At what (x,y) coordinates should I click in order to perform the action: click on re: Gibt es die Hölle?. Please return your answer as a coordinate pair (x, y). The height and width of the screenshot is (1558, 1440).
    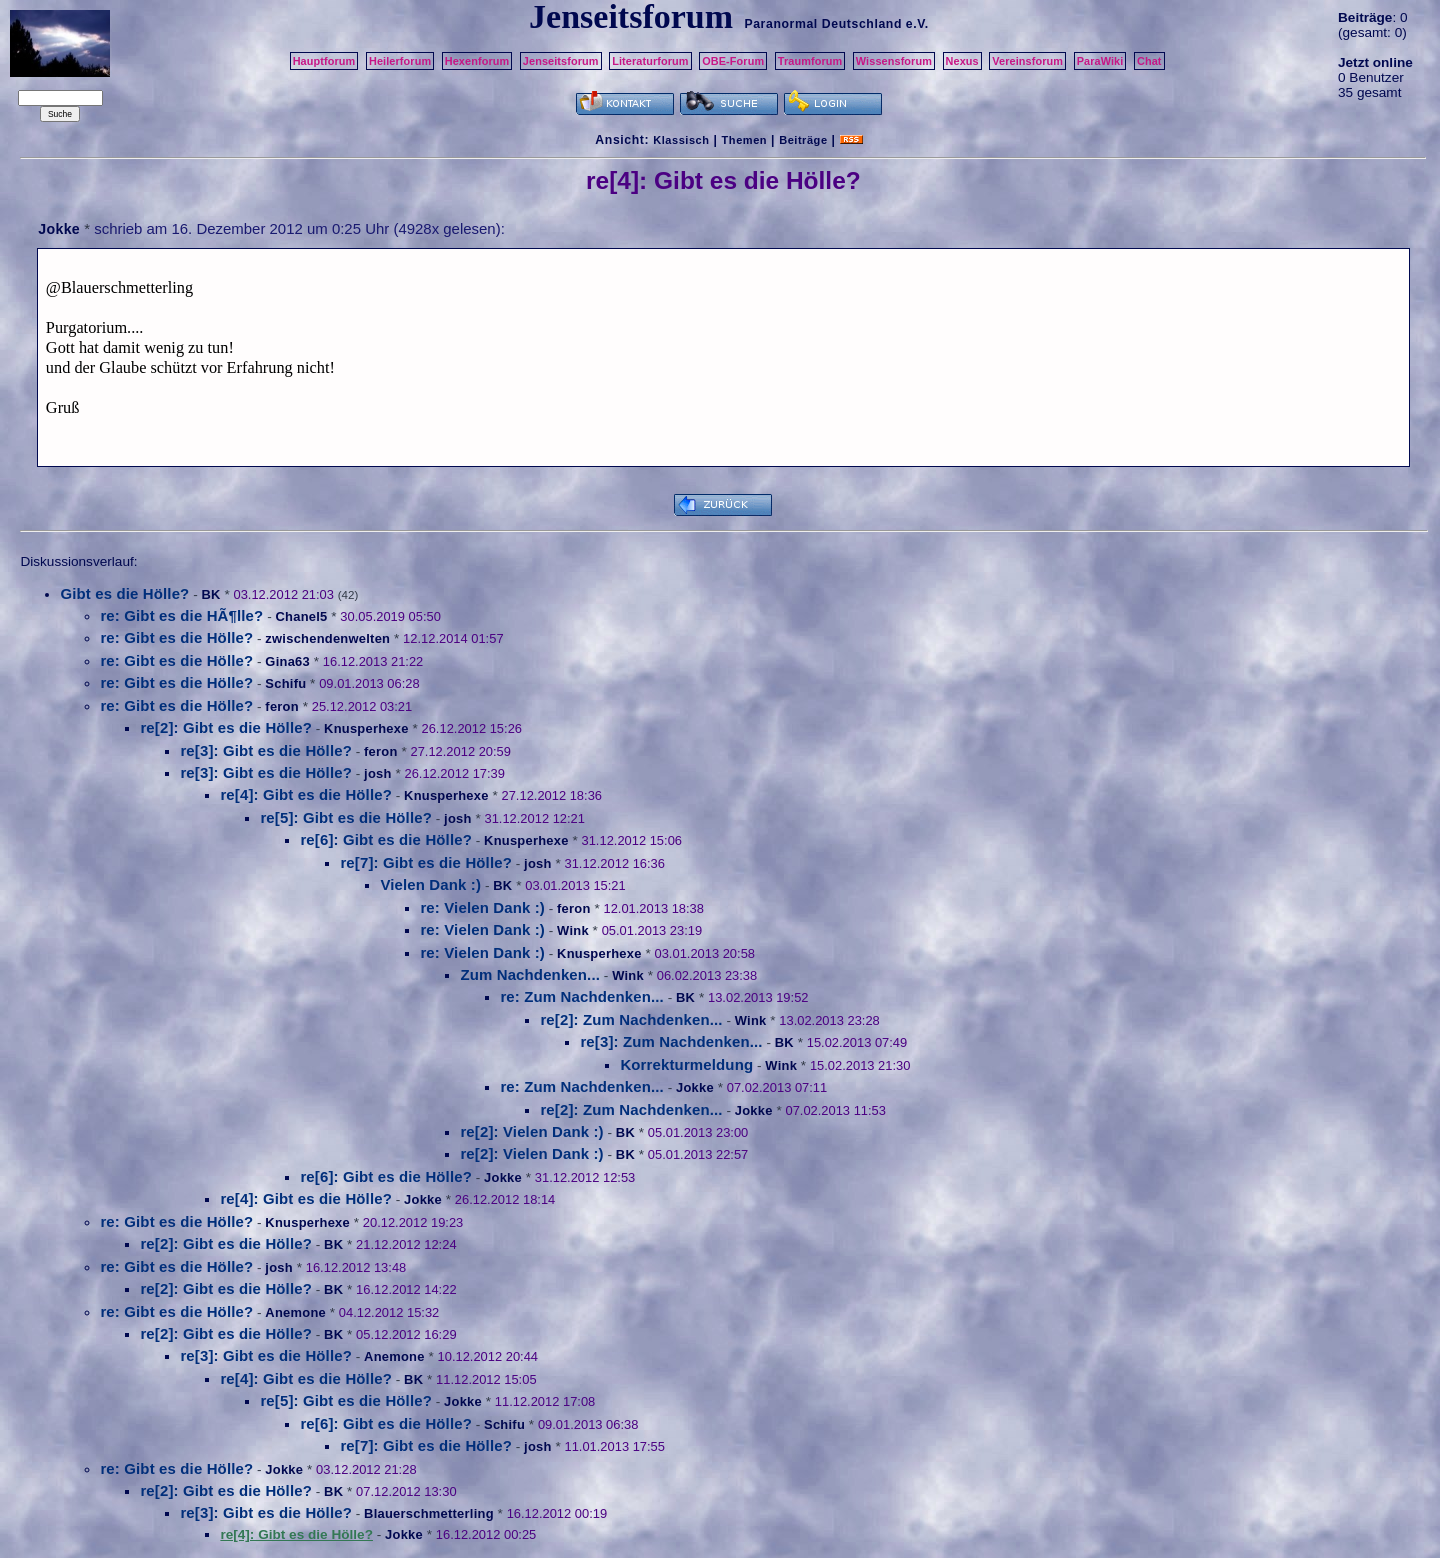
    Looking at the image, I should click on (176, 637).